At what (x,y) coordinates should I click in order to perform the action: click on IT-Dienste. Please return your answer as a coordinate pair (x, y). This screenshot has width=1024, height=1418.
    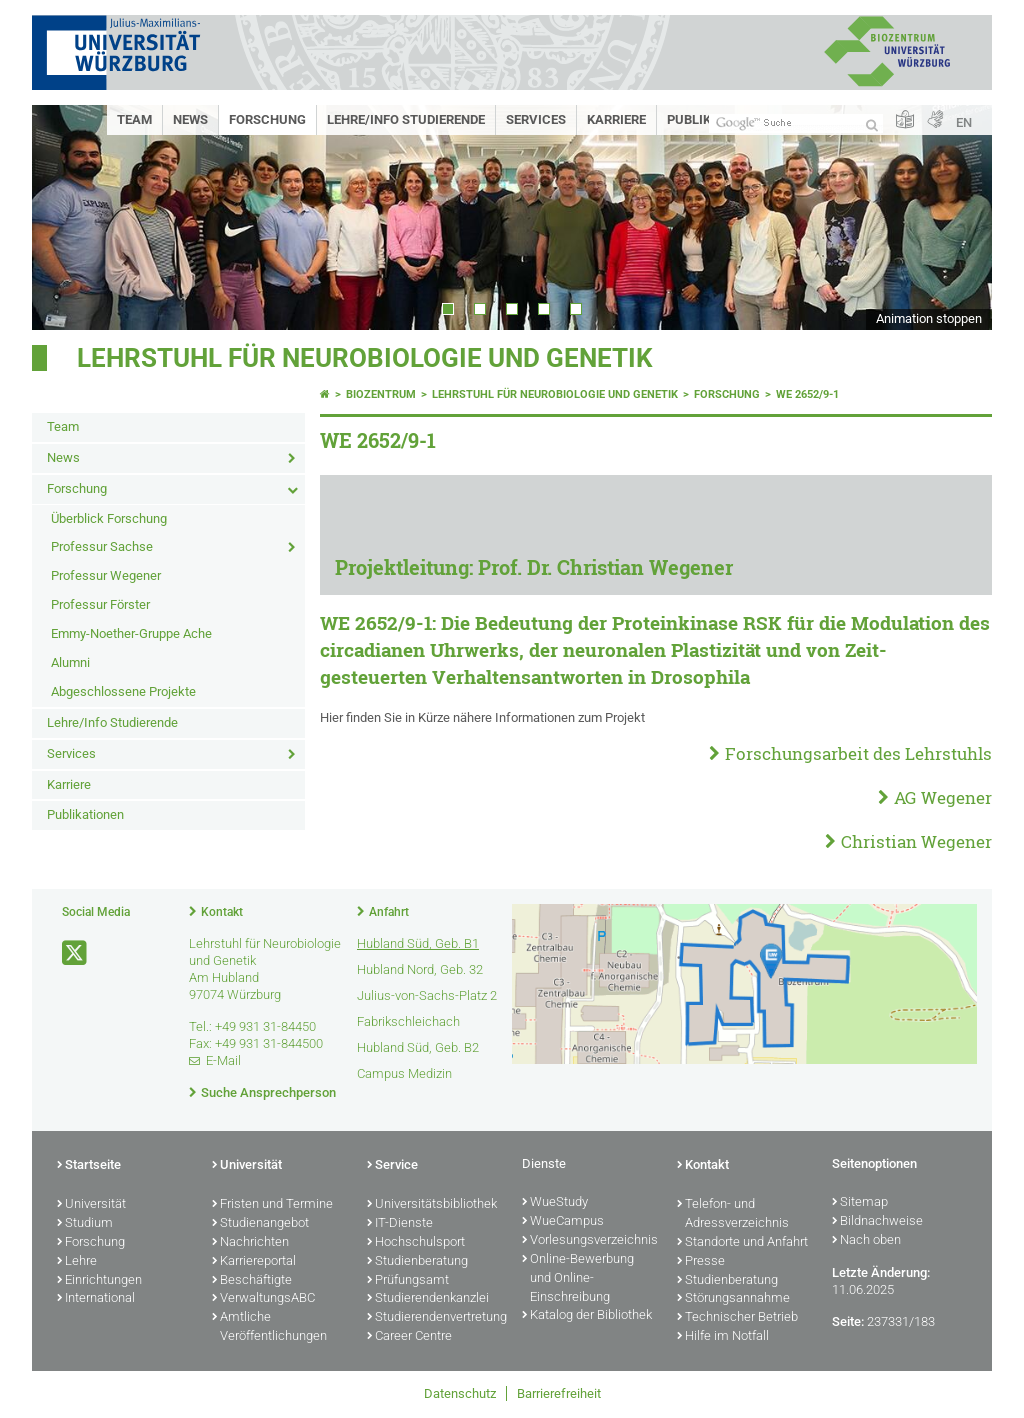
    Looking at the image, I should click on (400, 1224).